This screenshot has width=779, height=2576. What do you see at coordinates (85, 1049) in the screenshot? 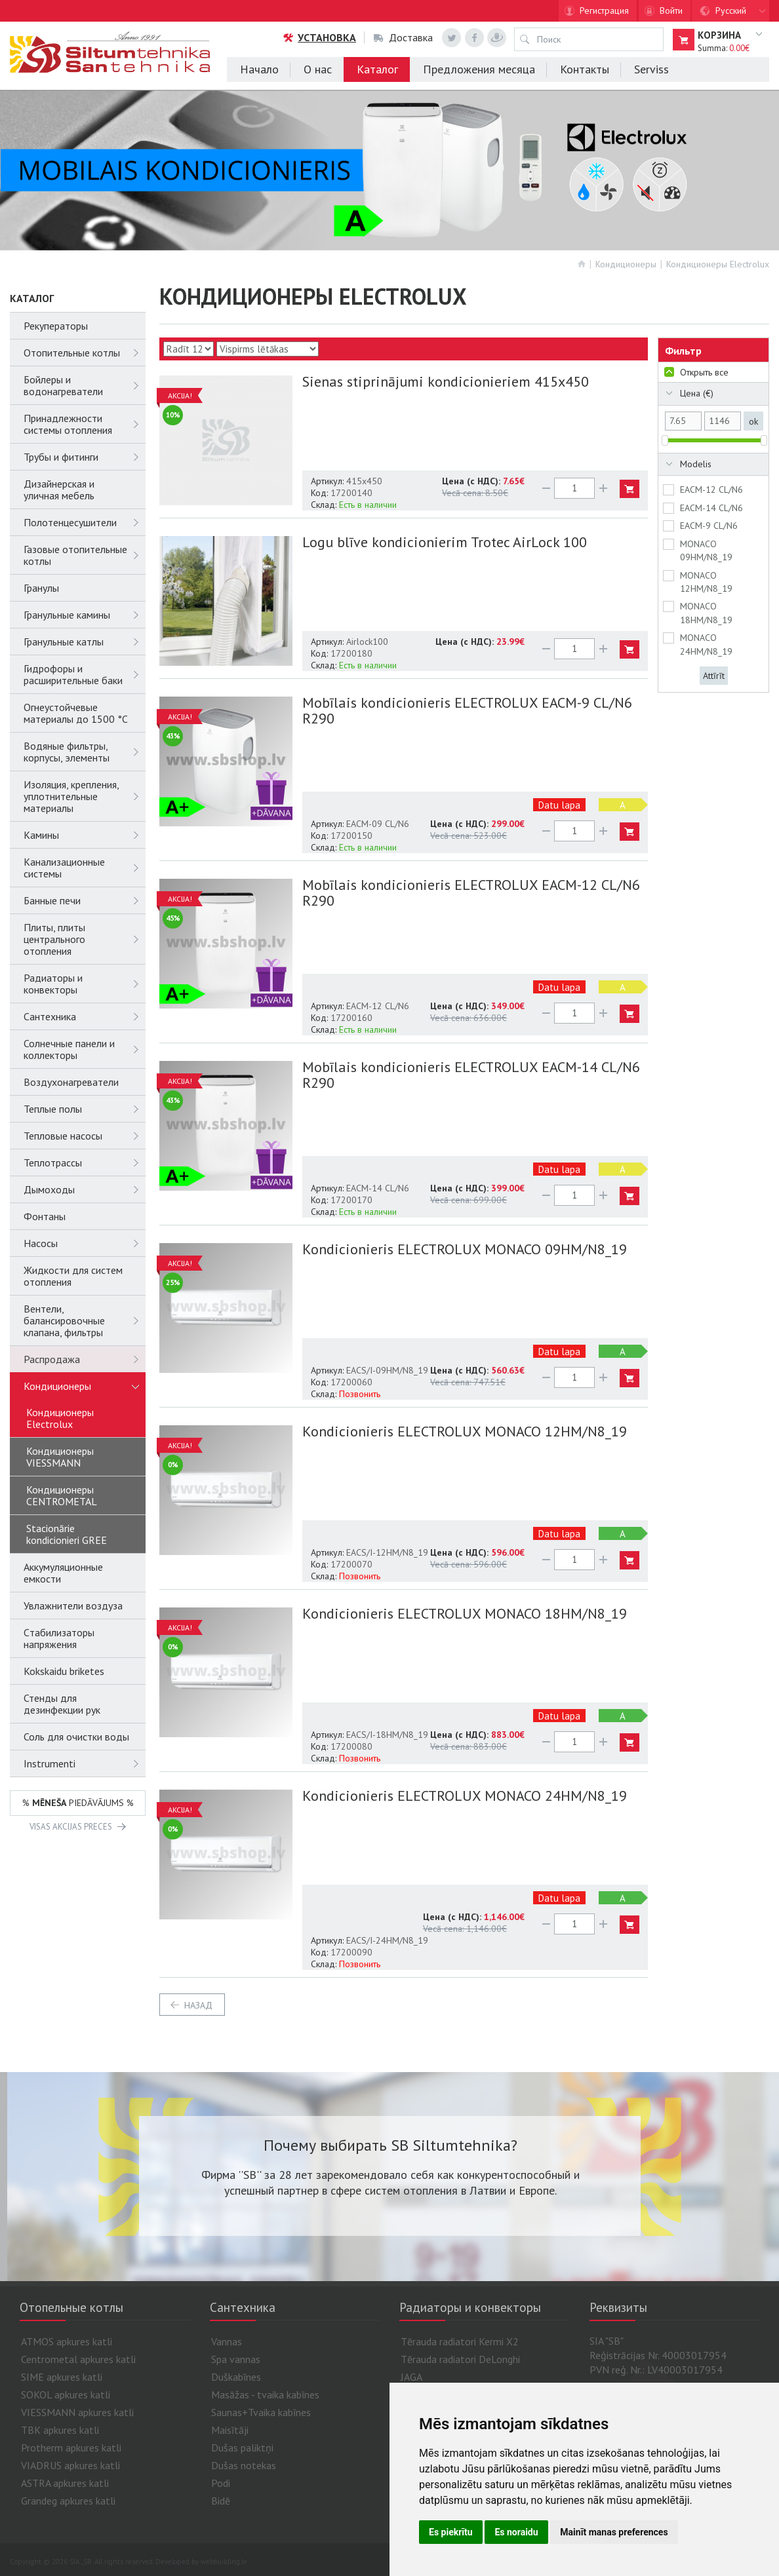
I see `Солнечные панели и коллекторы` at bounding box center [85, 1049].